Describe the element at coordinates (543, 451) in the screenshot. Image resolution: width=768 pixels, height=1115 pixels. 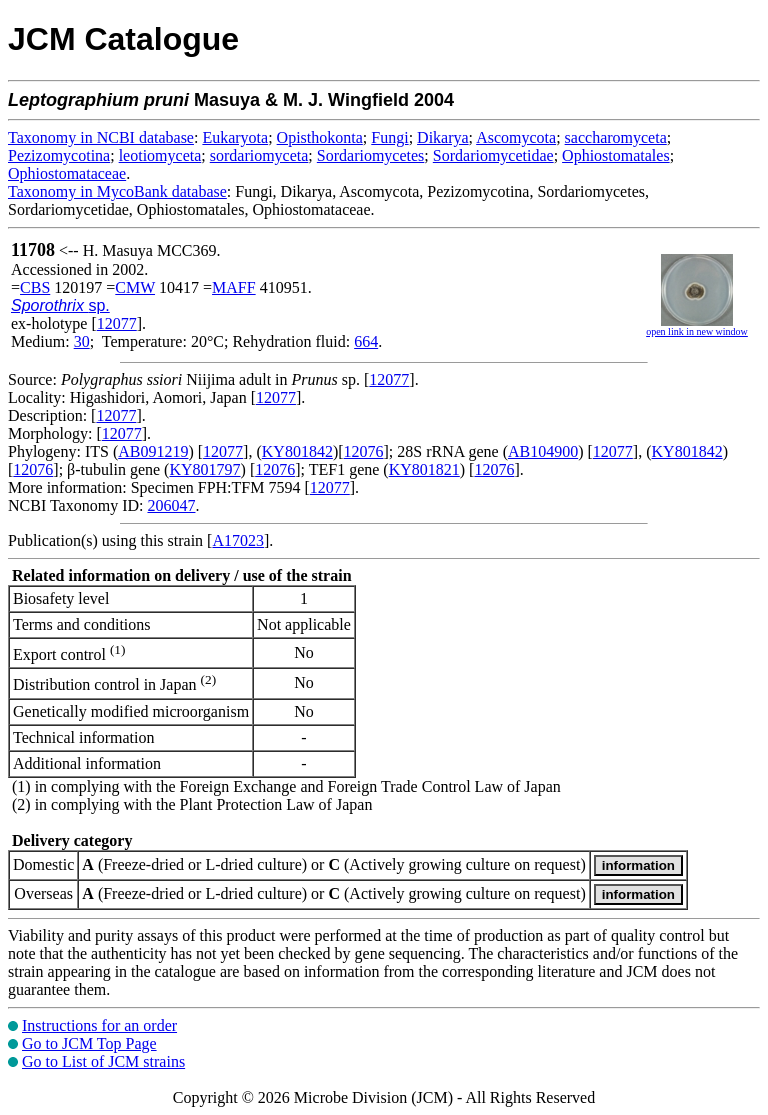
I see `AB104900` at that location.